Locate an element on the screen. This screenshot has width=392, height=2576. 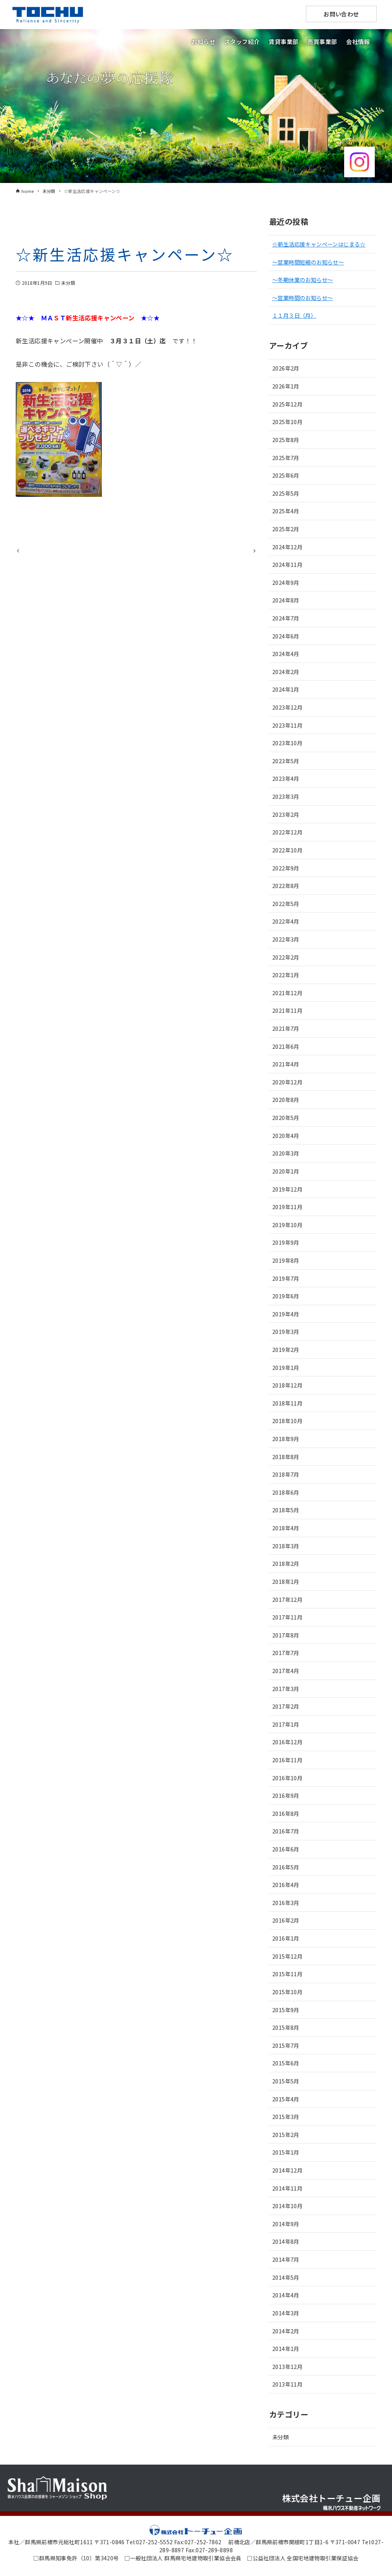
2020年1月 is located at coordinates (285, 1171).